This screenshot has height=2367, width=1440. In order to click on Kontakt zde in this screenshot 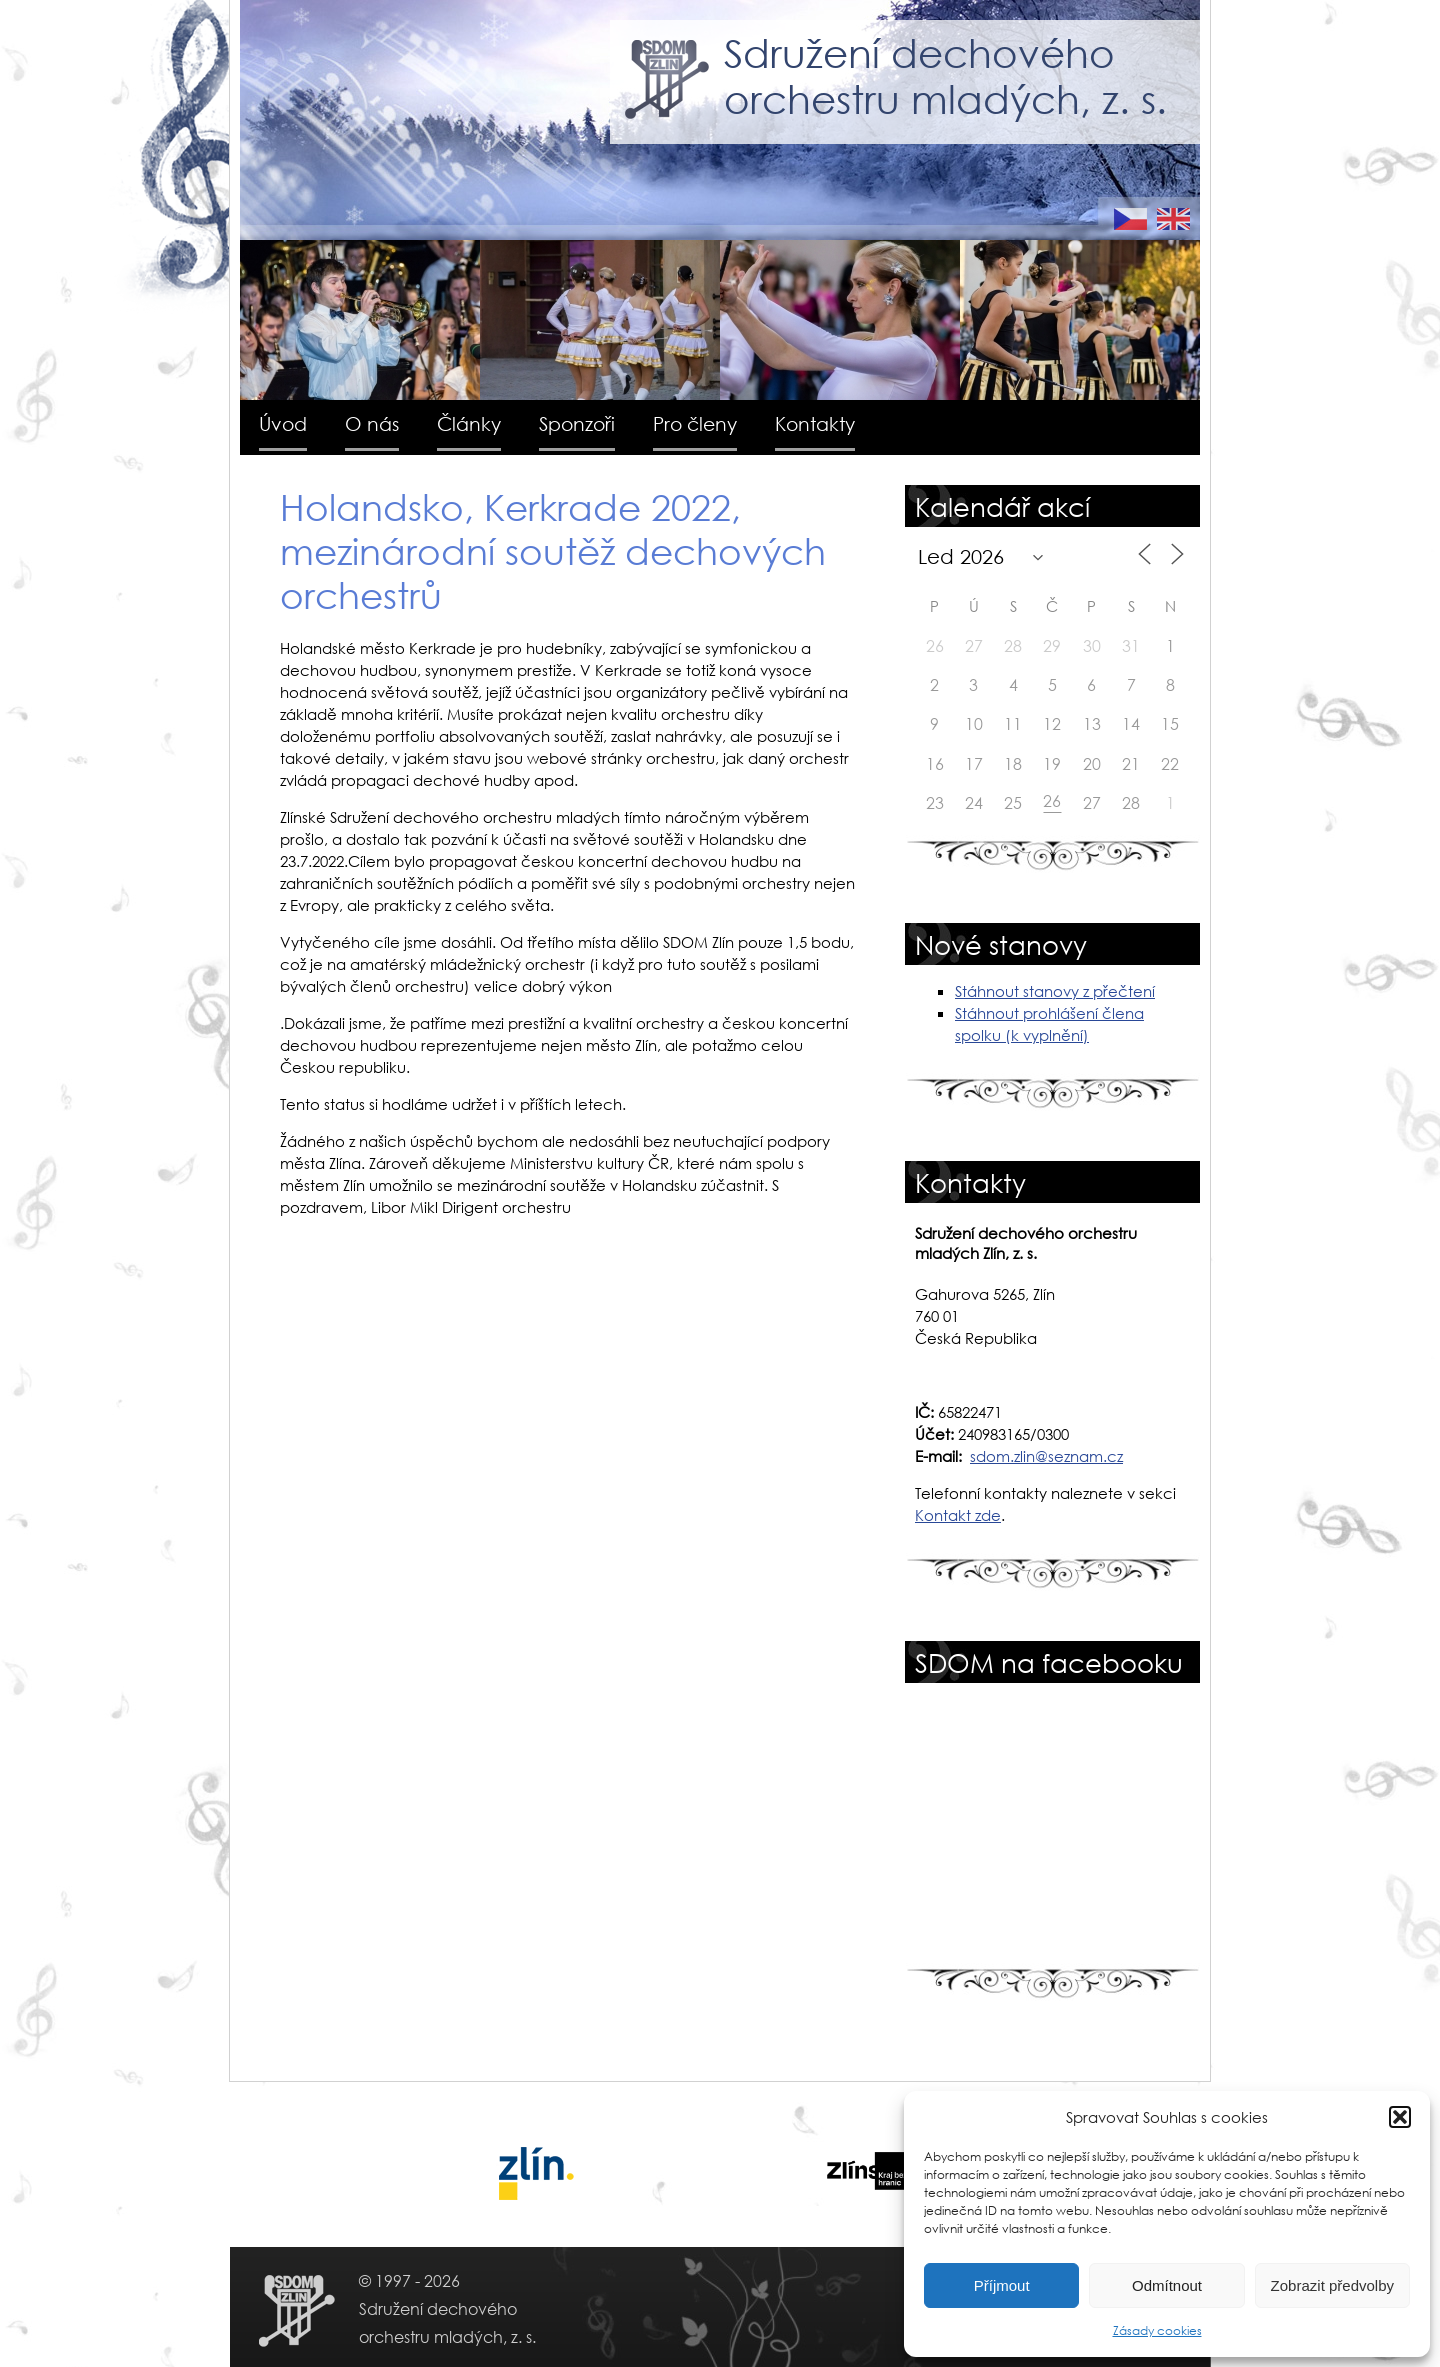, I will do `click(958, 1515)`.